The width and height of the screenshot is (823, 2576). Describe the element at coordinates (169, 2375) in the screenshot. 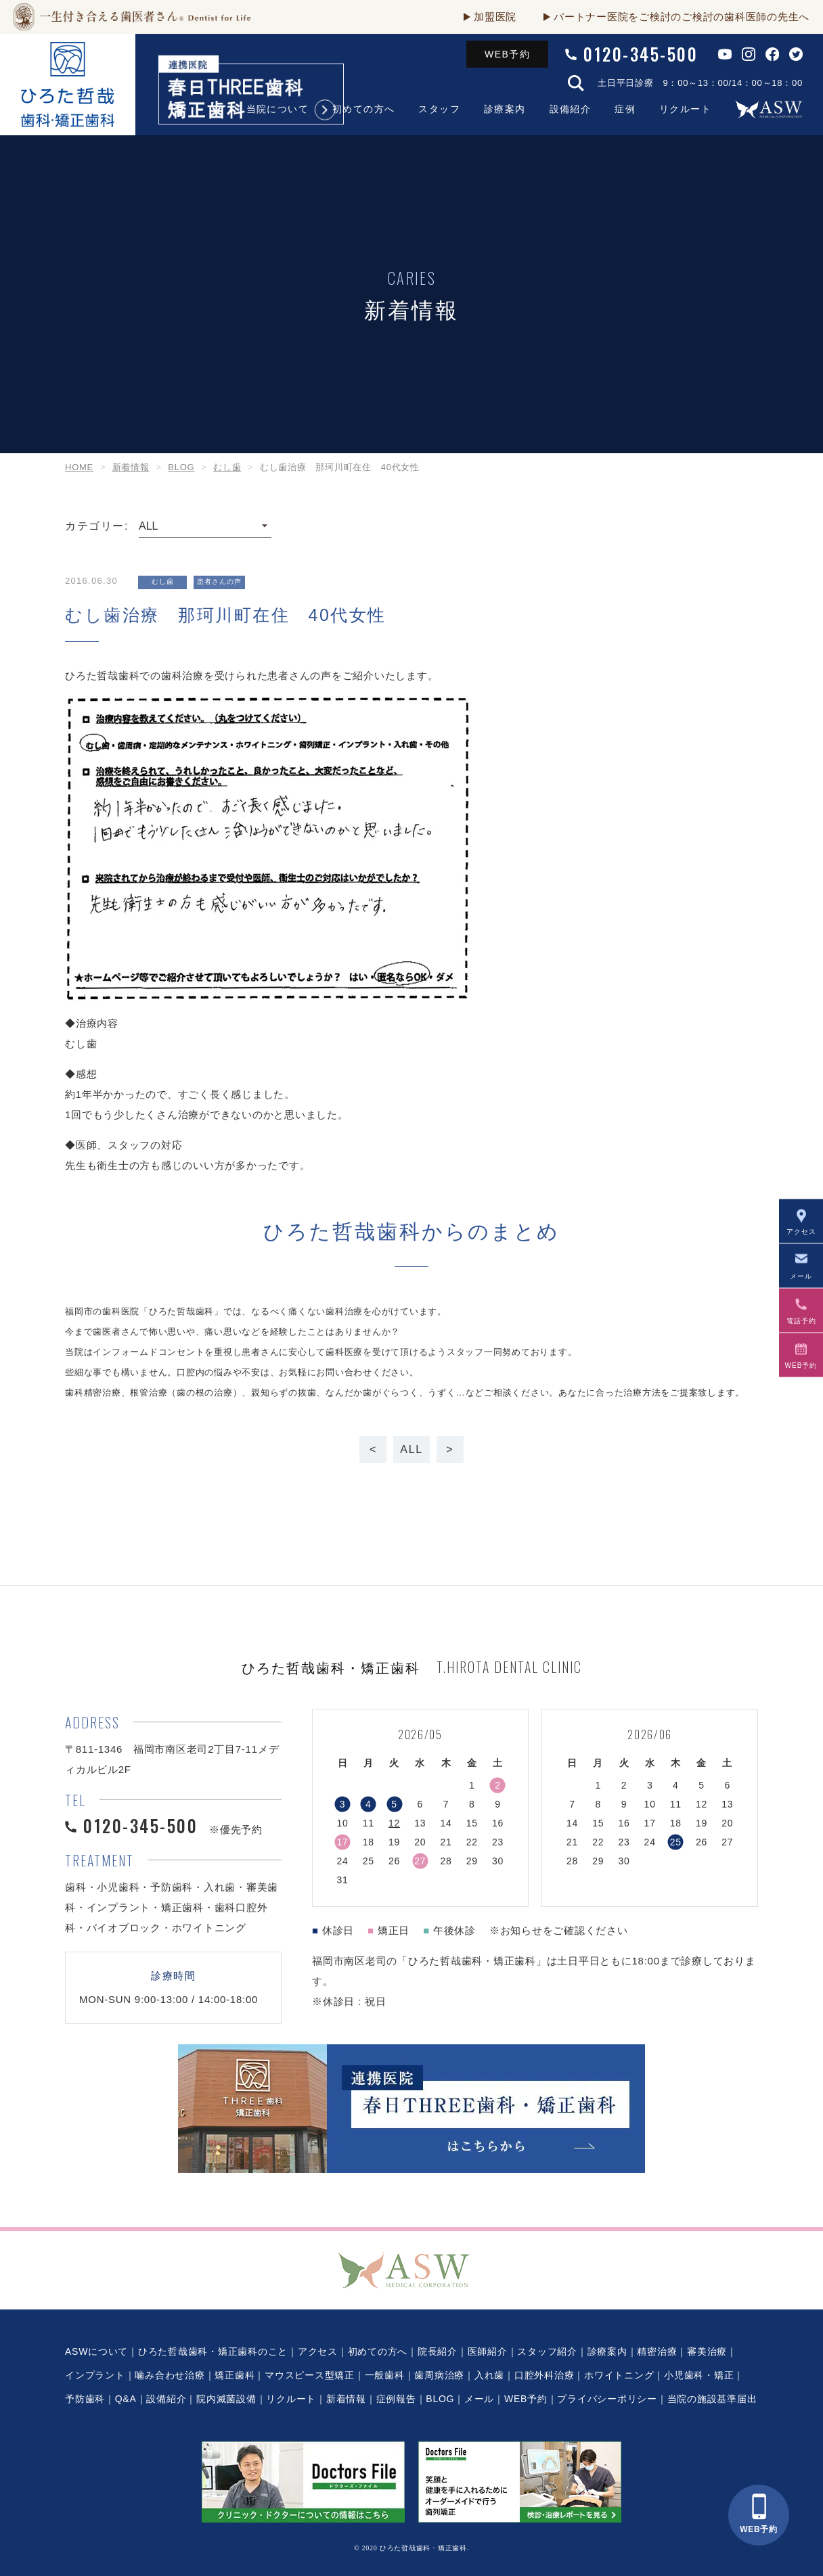

I see `噛み合わせ治療` at that location.